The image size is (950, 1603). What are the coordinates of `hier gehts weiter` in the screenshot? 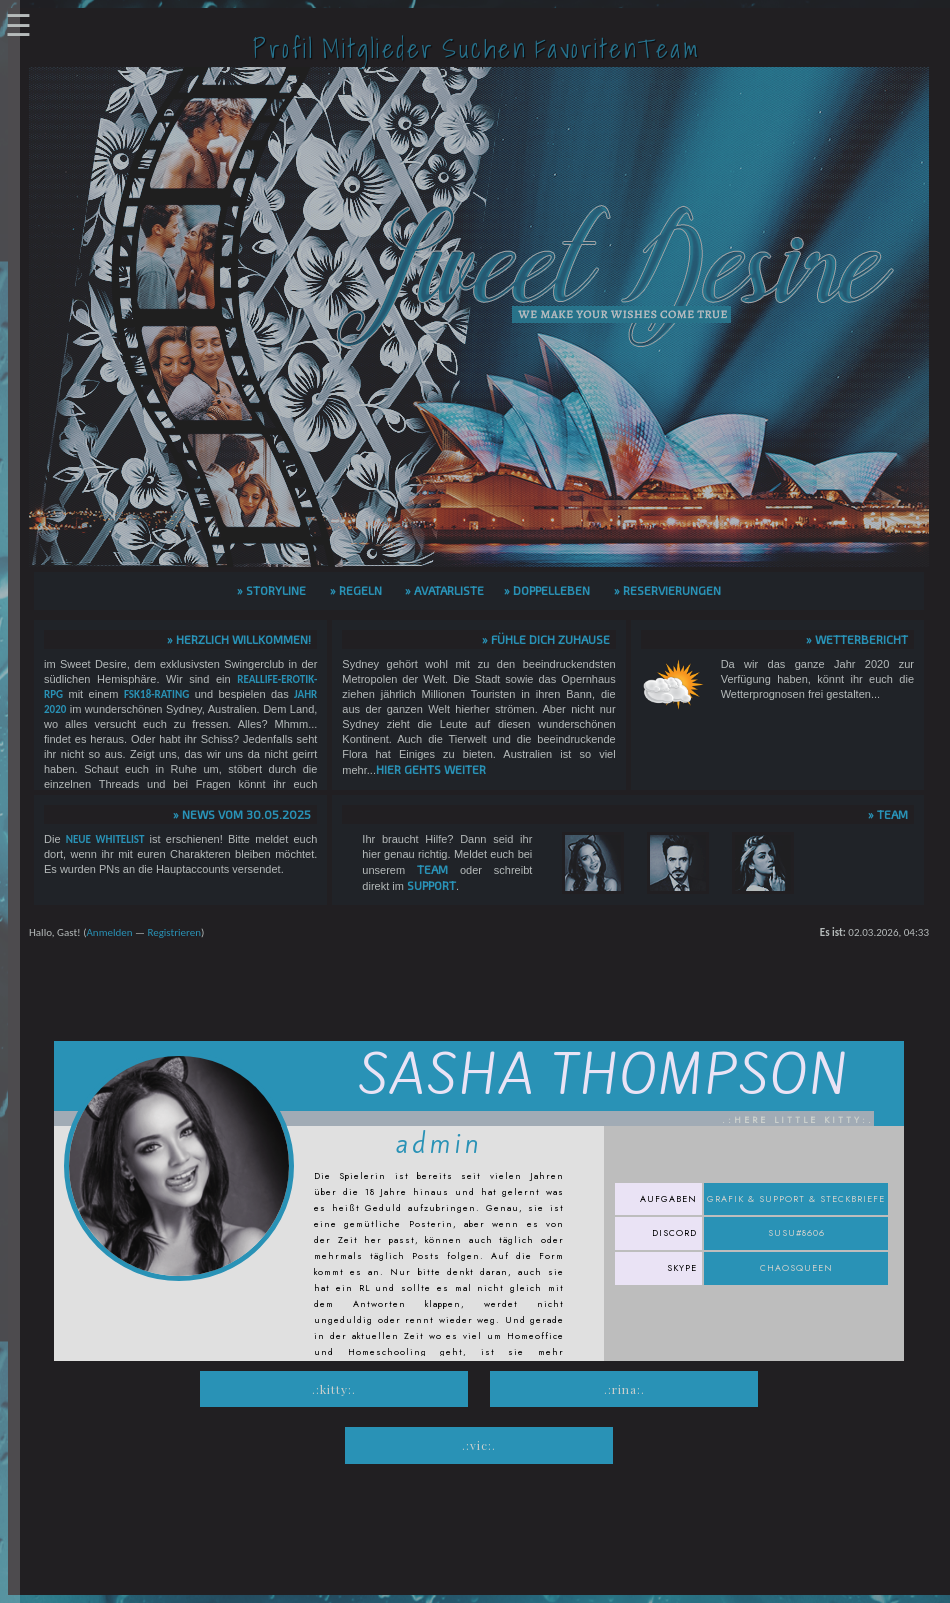 It's located at (431, 769).